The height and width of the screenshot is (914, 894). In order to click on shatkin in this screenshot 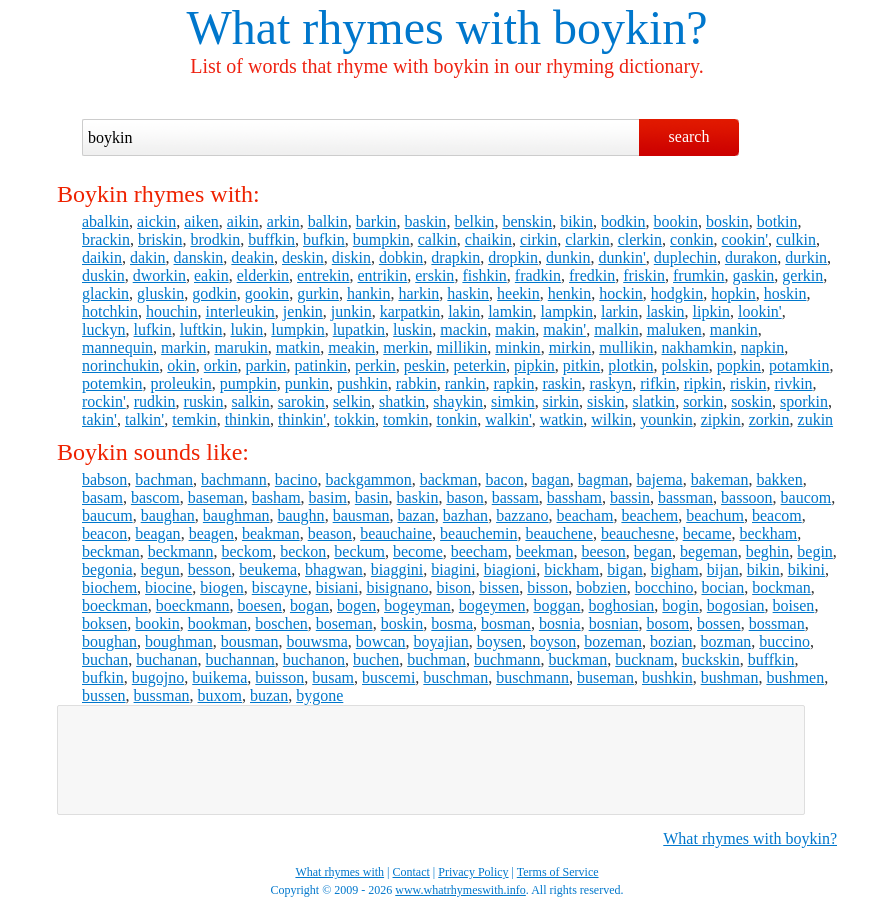, I will do `click(402, 401)`.